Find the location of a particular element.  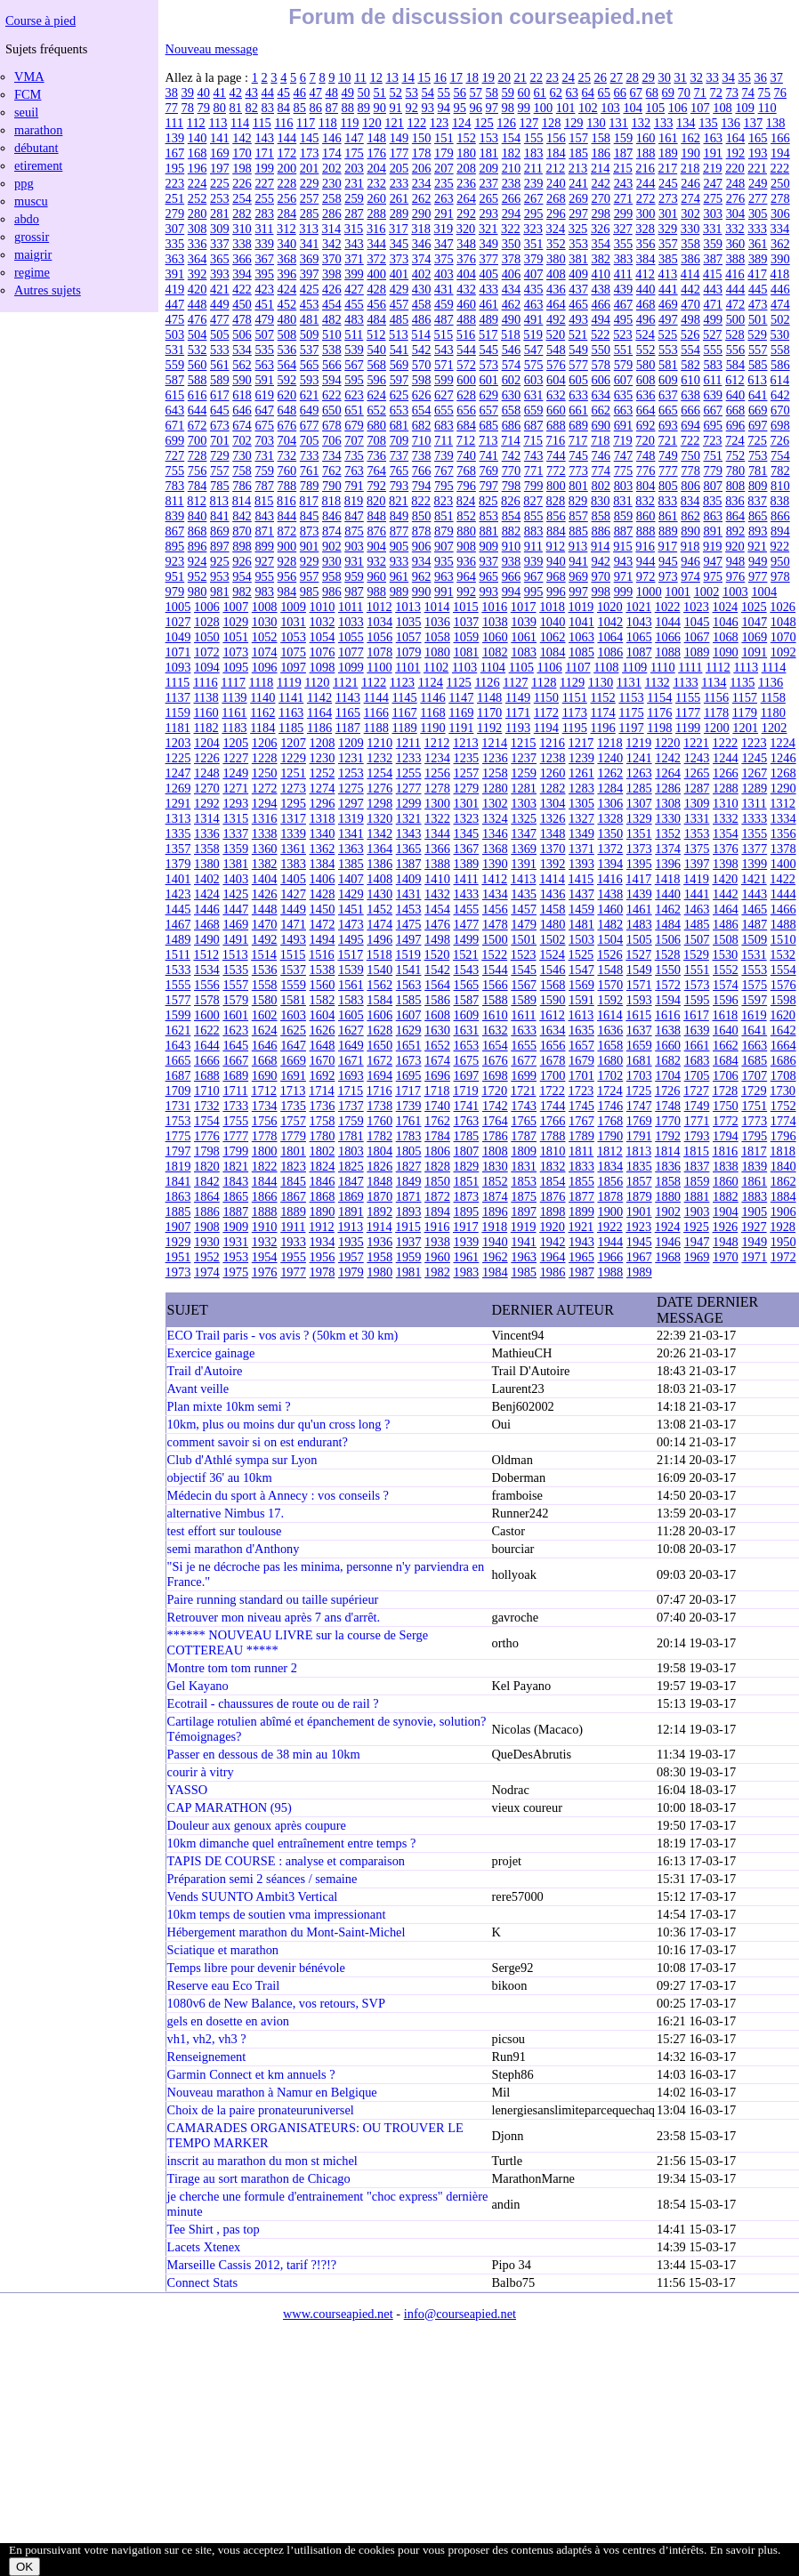

854 is located at coordinates (511, 516).